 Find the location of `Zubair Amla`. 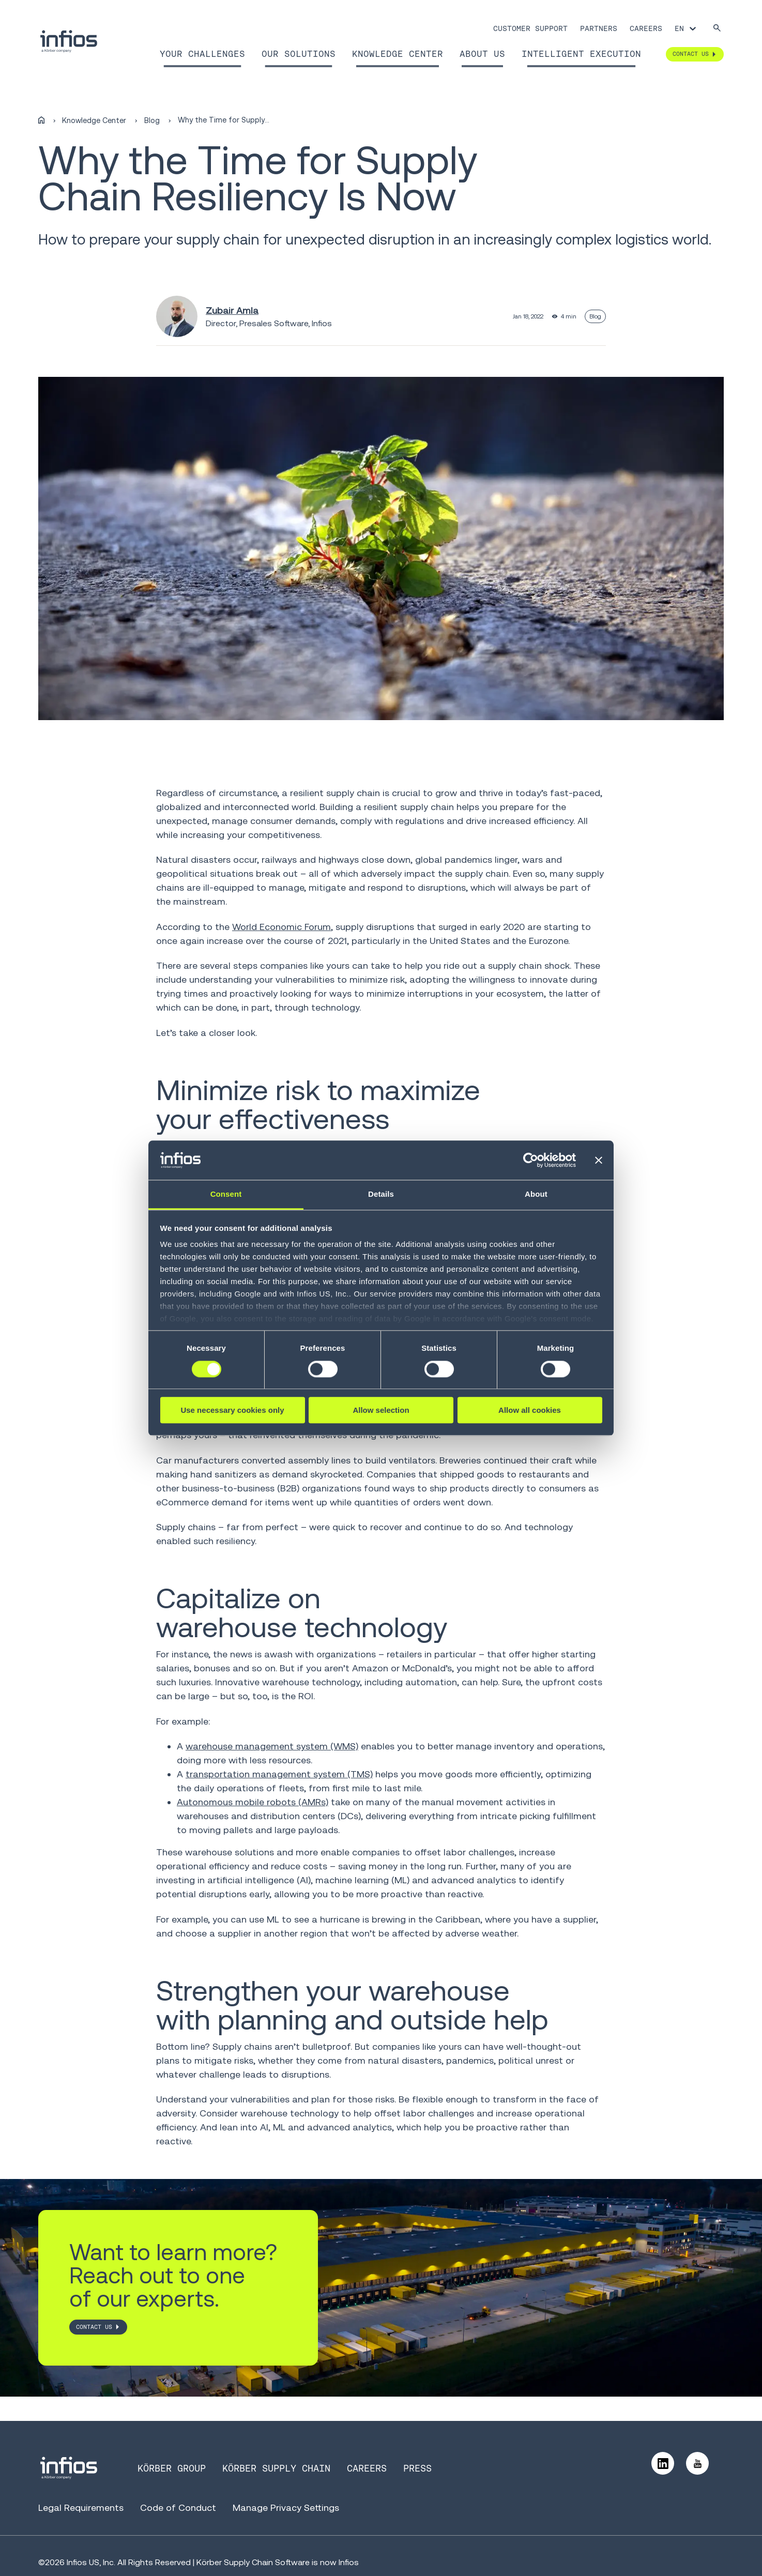

Zubair Amla is located at coordinates (232, 310).